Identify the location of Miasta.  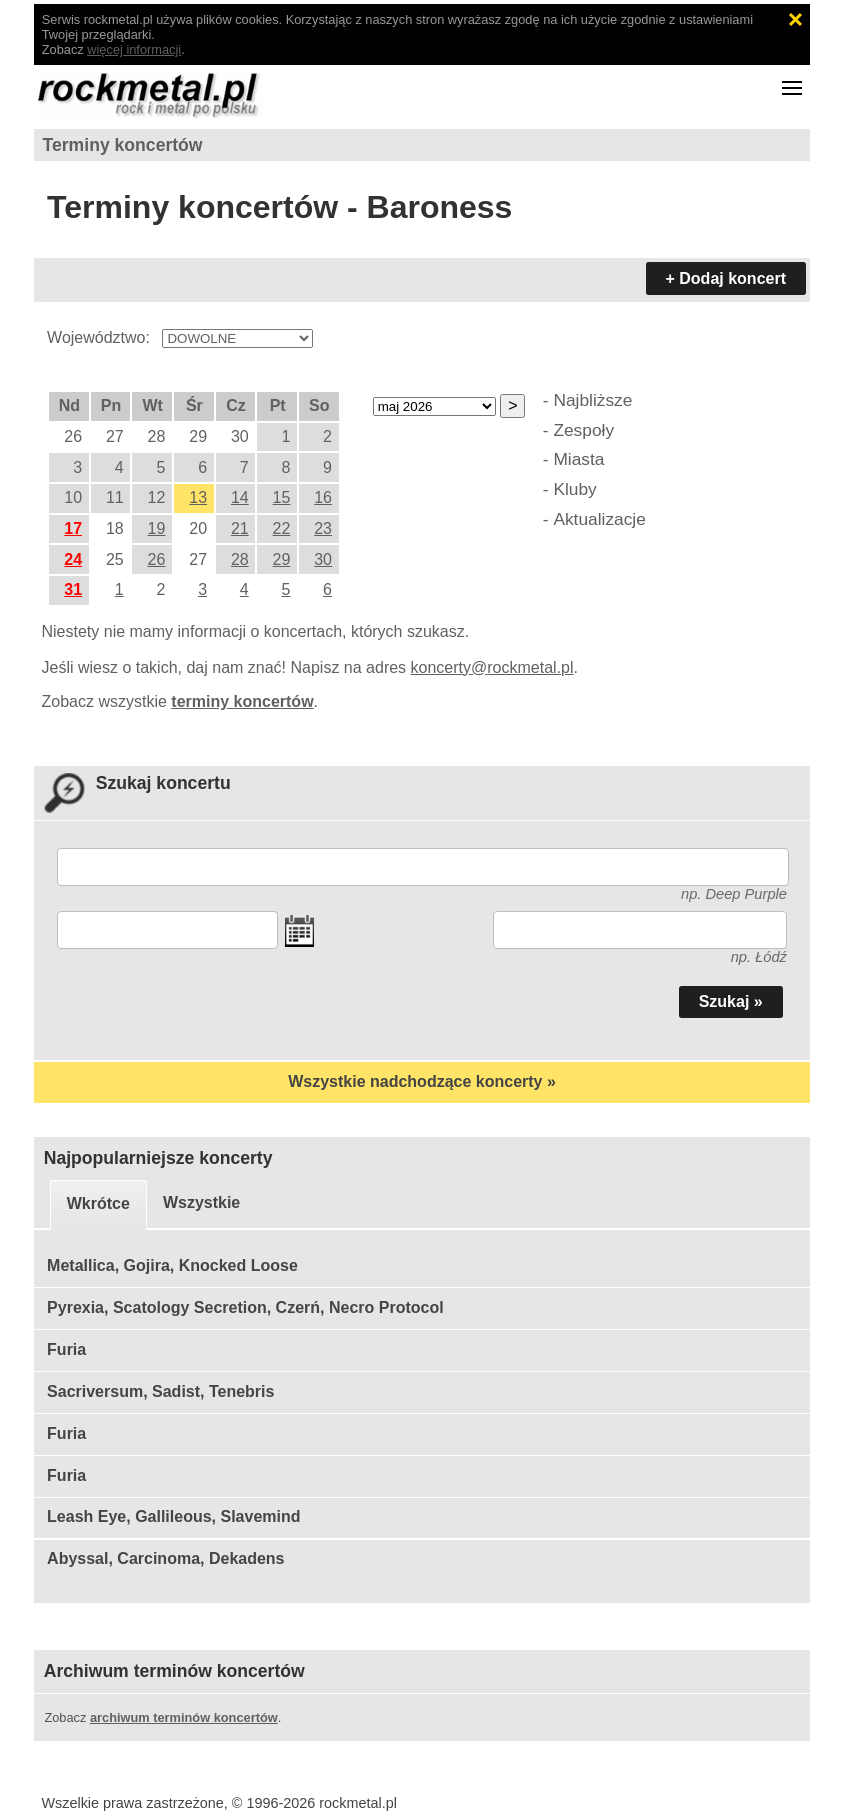
(578, 459).